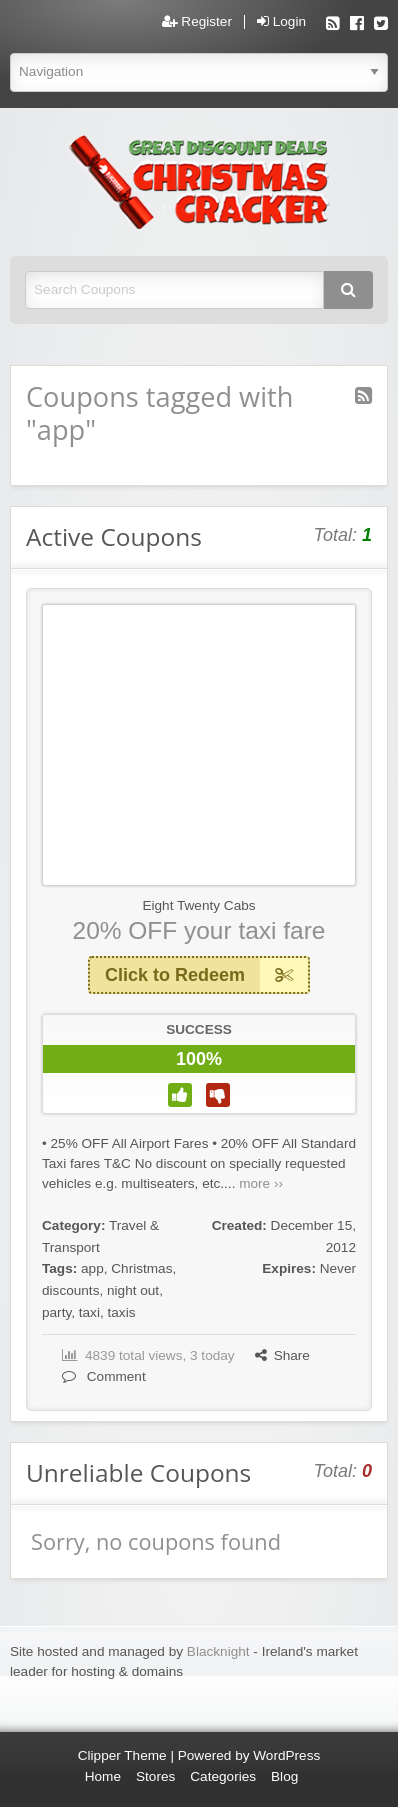  What do you see at coordinates (56, 1312) in the screenshot?
I see `party` at bounding box center [56, 1312].